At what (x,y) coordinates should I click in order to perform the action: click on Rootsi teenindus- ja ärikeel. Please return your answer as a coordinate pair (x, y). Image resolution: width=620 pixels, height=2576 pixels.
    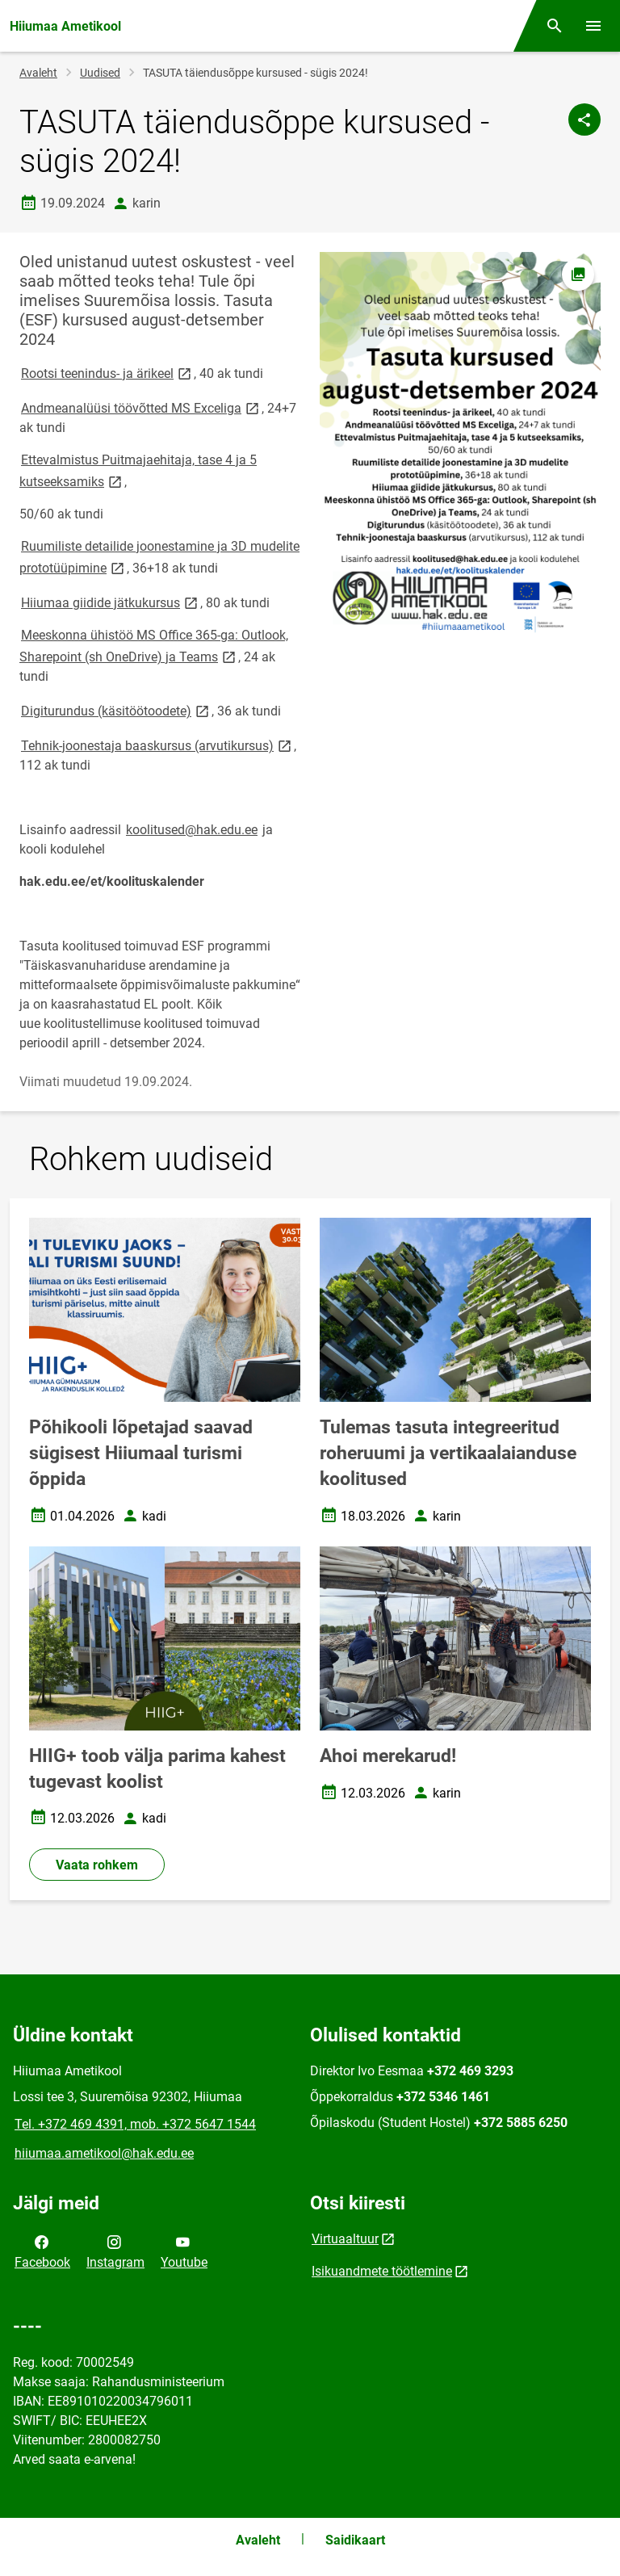
    Looking at the image, I should click on (107, 372).